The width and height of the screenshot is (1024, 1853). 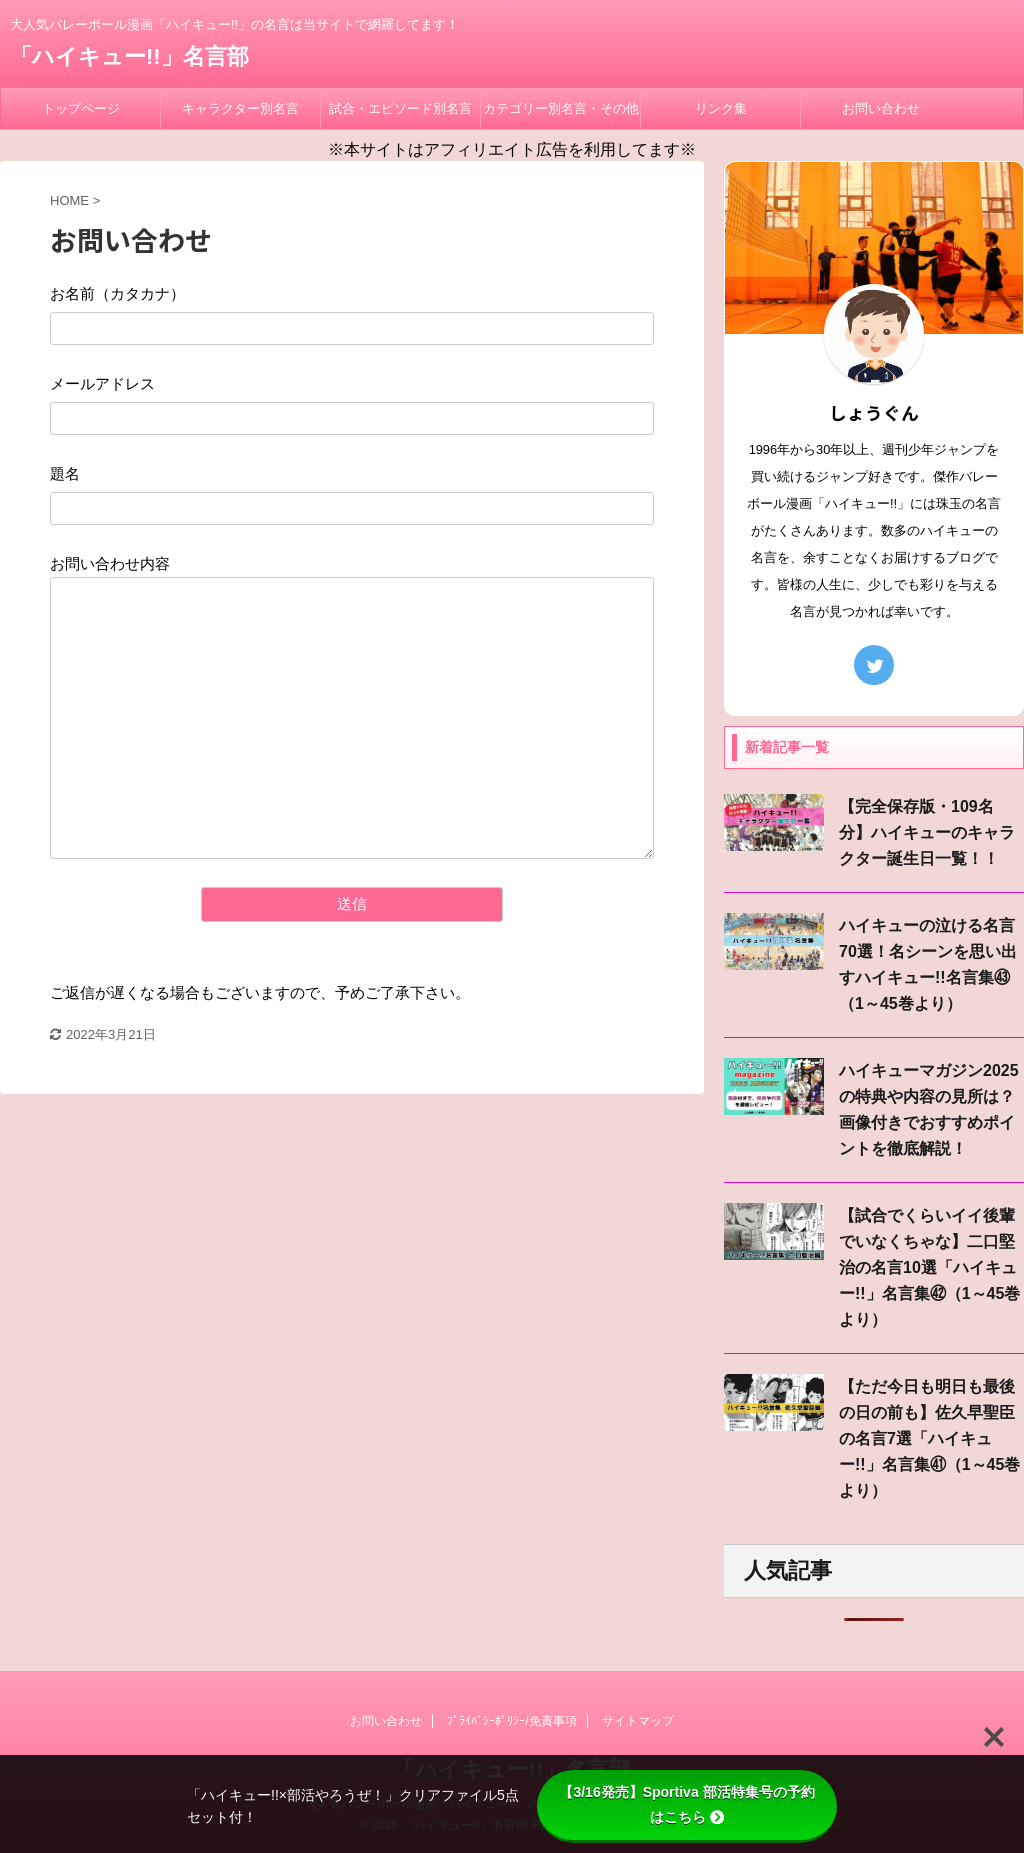 I want to click on カテゴリー別名言・その他, so click(x=561, y=108).